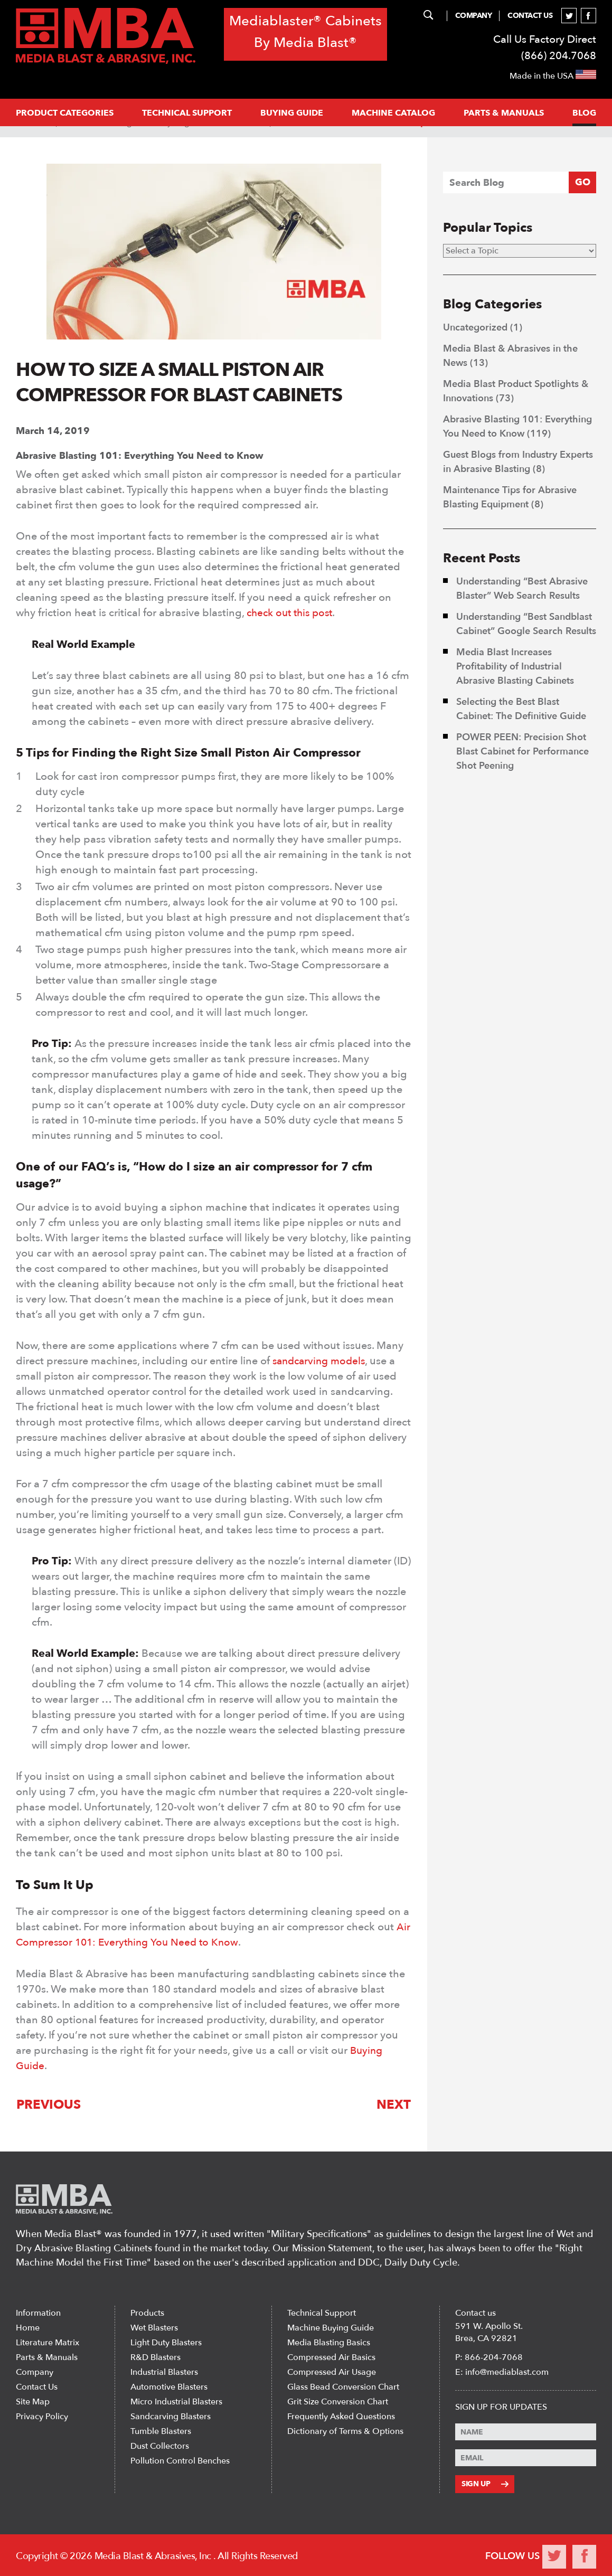 The image size is (612, 2576). Describe the element at coordinates (33, 2401) in the screenshot. I see `Site Map` at that location.